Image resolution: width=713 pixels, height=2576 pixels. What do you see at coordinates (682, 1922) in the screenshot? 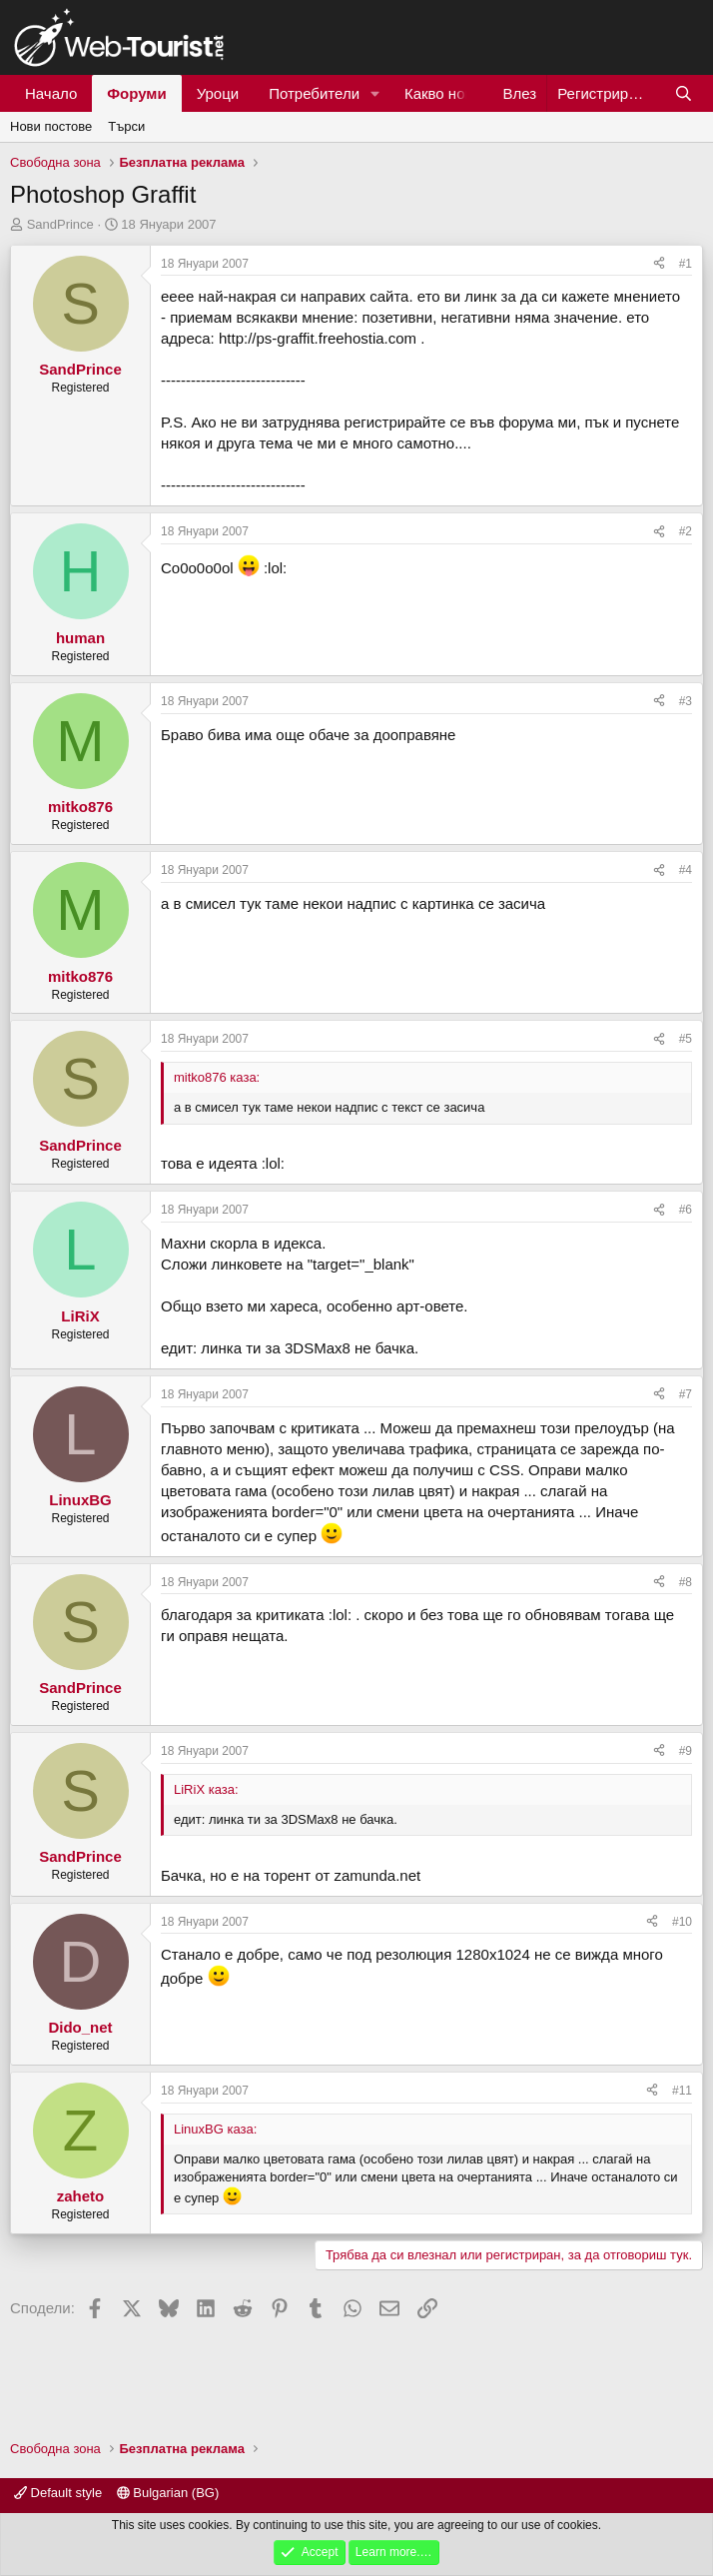
I see `#10` at bounding box center [682, 1922].